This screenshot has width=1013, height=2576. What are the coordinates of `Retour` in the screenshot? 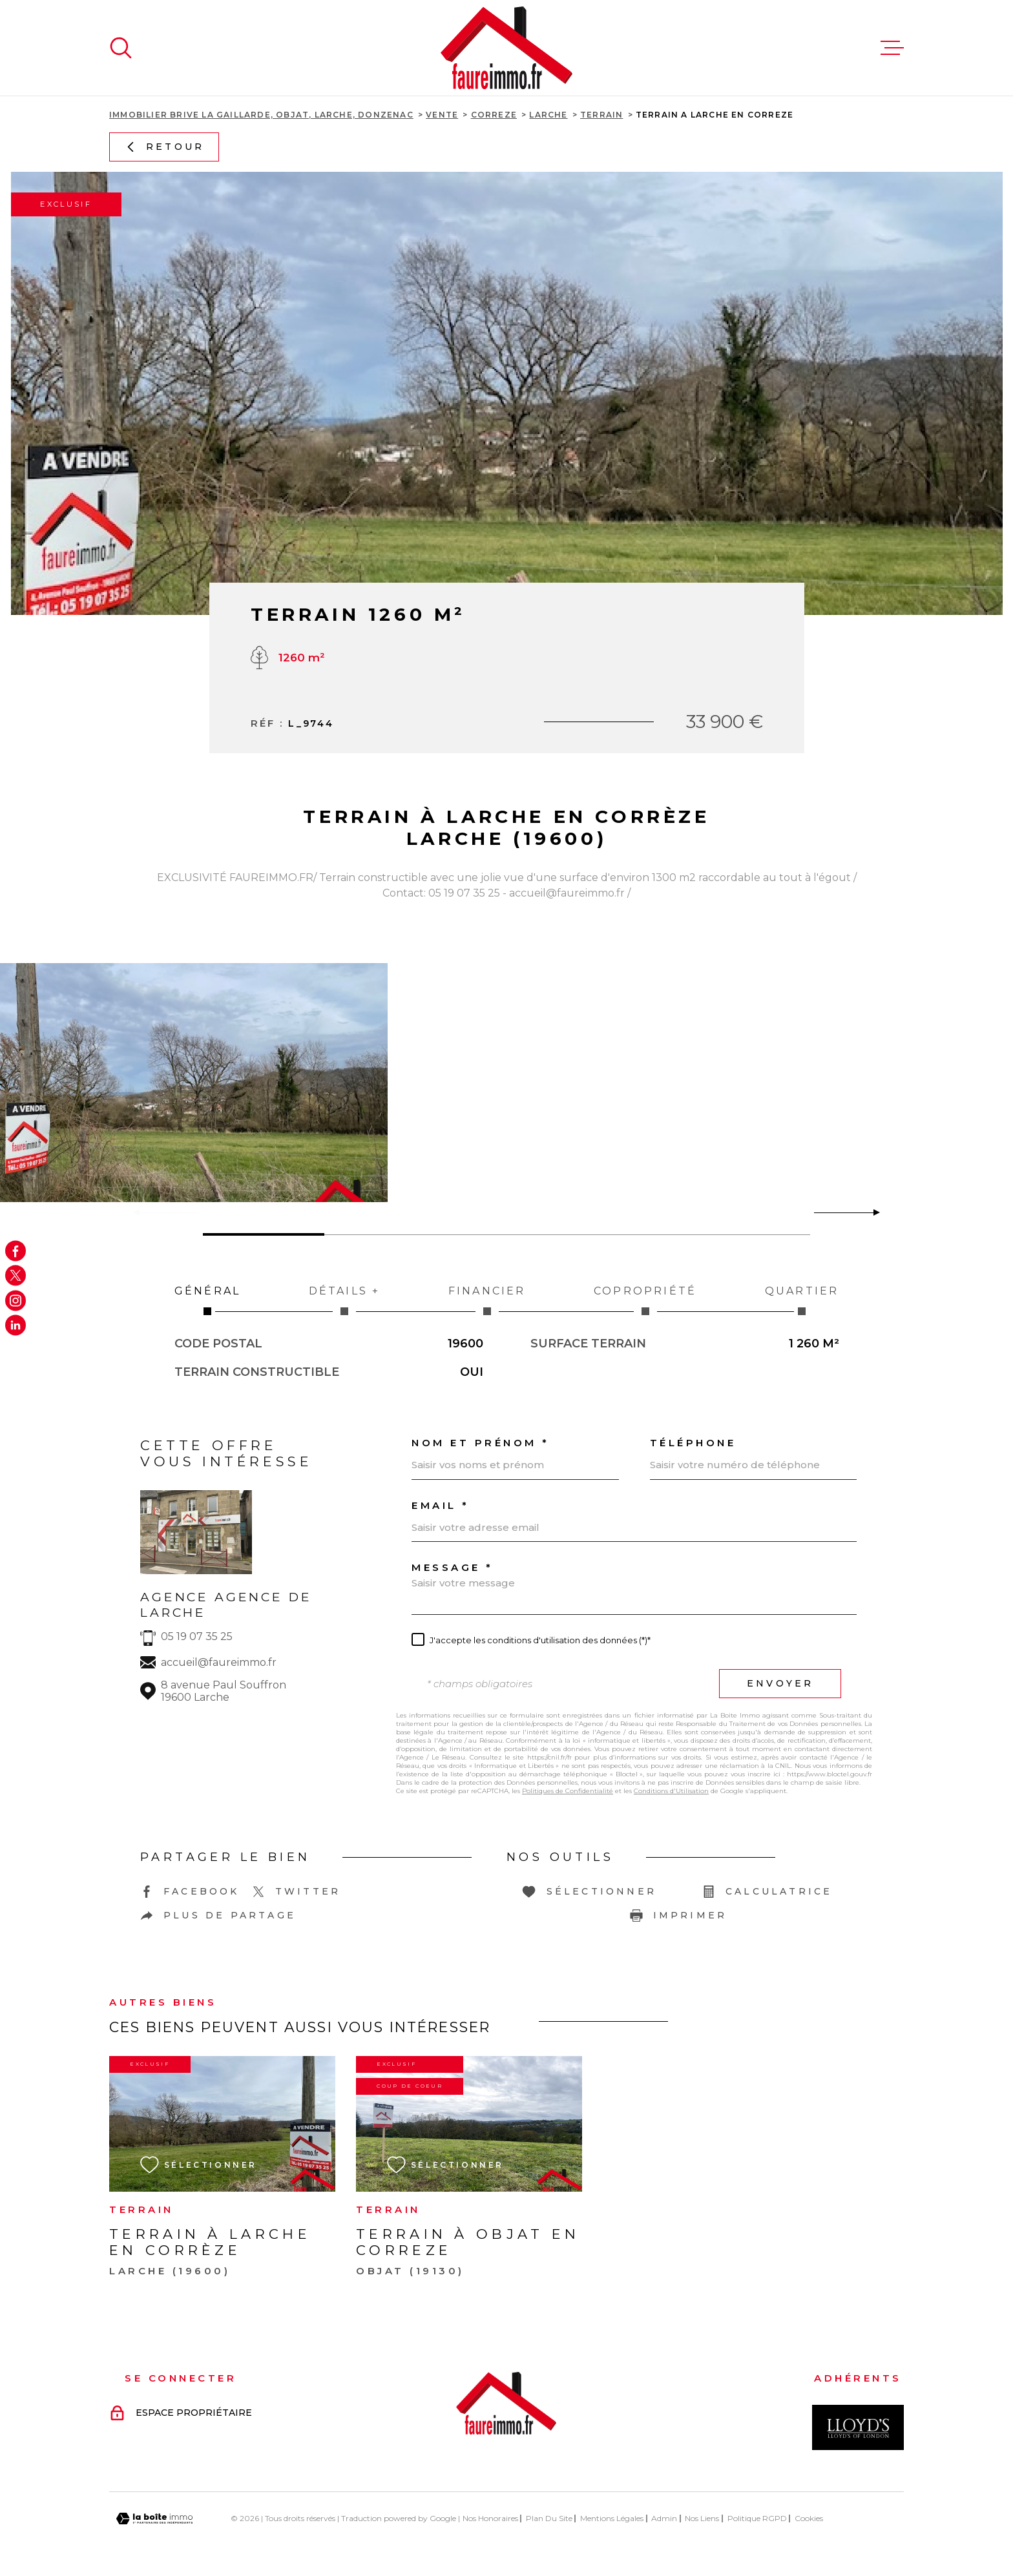 It's located at (164, 146).